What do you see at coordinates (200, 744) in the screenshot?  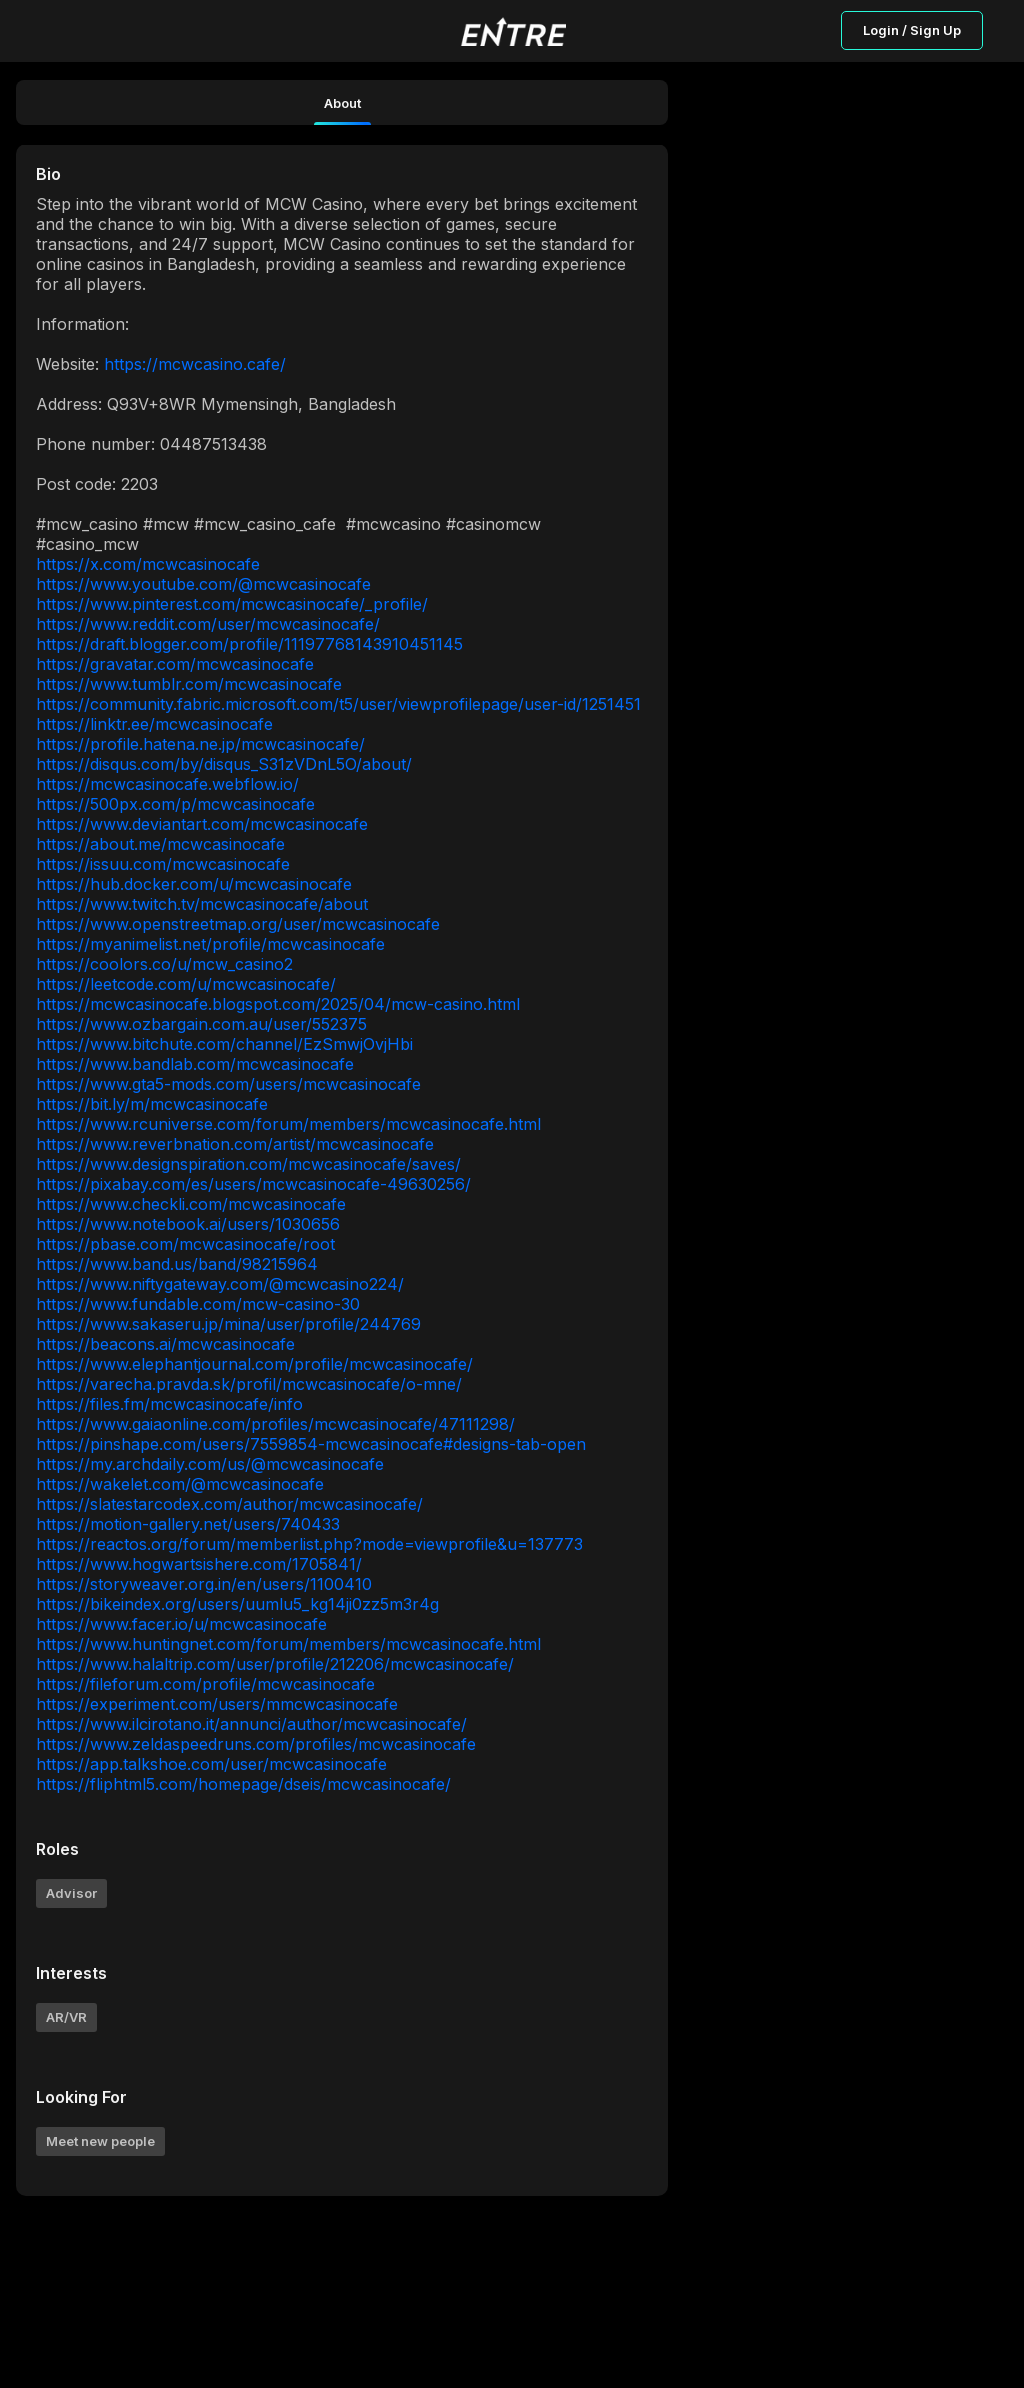 I see `https://profile.hatena.ne.jp/mcwcasinocafe/` at bounding box center [200, 744].